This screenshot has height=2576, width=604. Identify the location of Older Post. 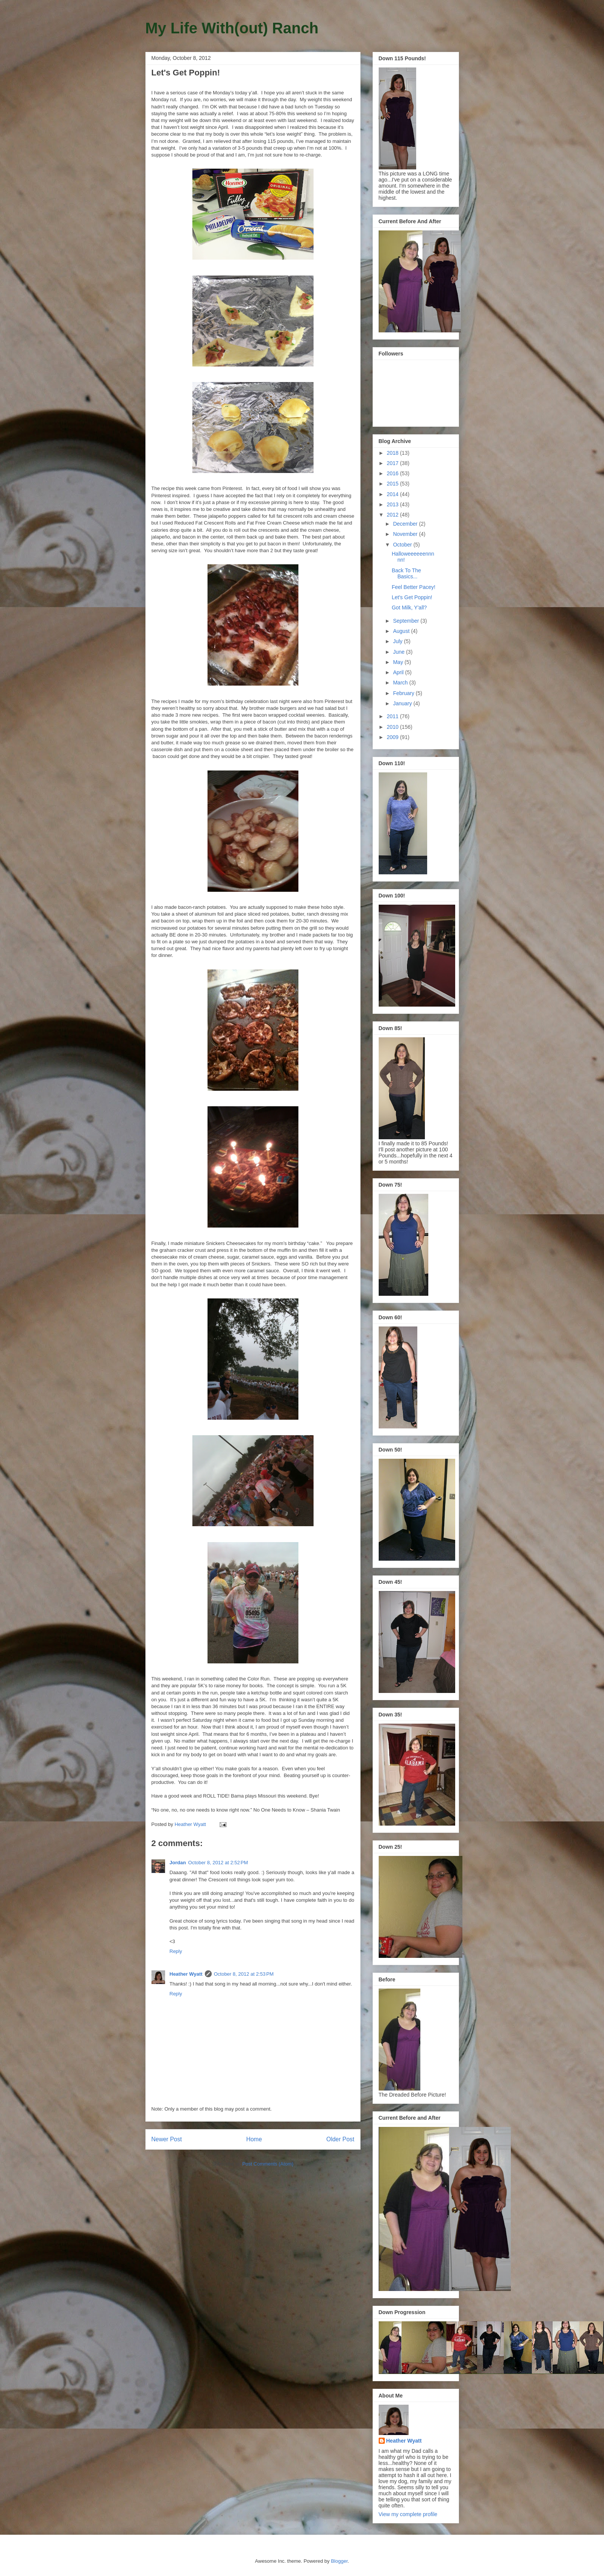
(340, 2139).